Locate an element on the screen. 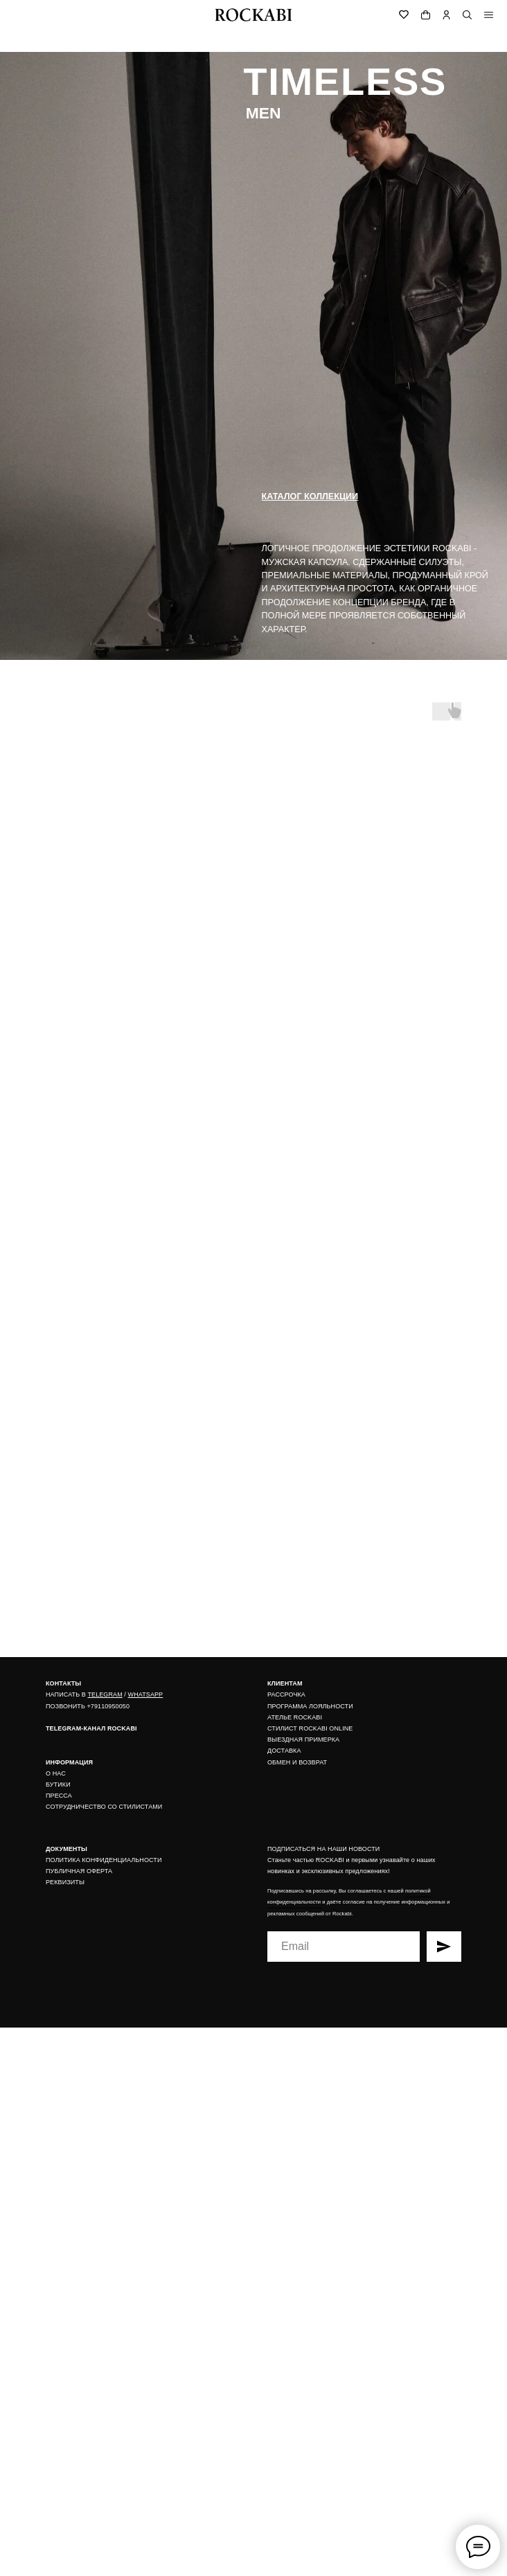 The height and width of the screenshot is (2576, 507). ПРЕССА is located at coordinates (59, 1795).